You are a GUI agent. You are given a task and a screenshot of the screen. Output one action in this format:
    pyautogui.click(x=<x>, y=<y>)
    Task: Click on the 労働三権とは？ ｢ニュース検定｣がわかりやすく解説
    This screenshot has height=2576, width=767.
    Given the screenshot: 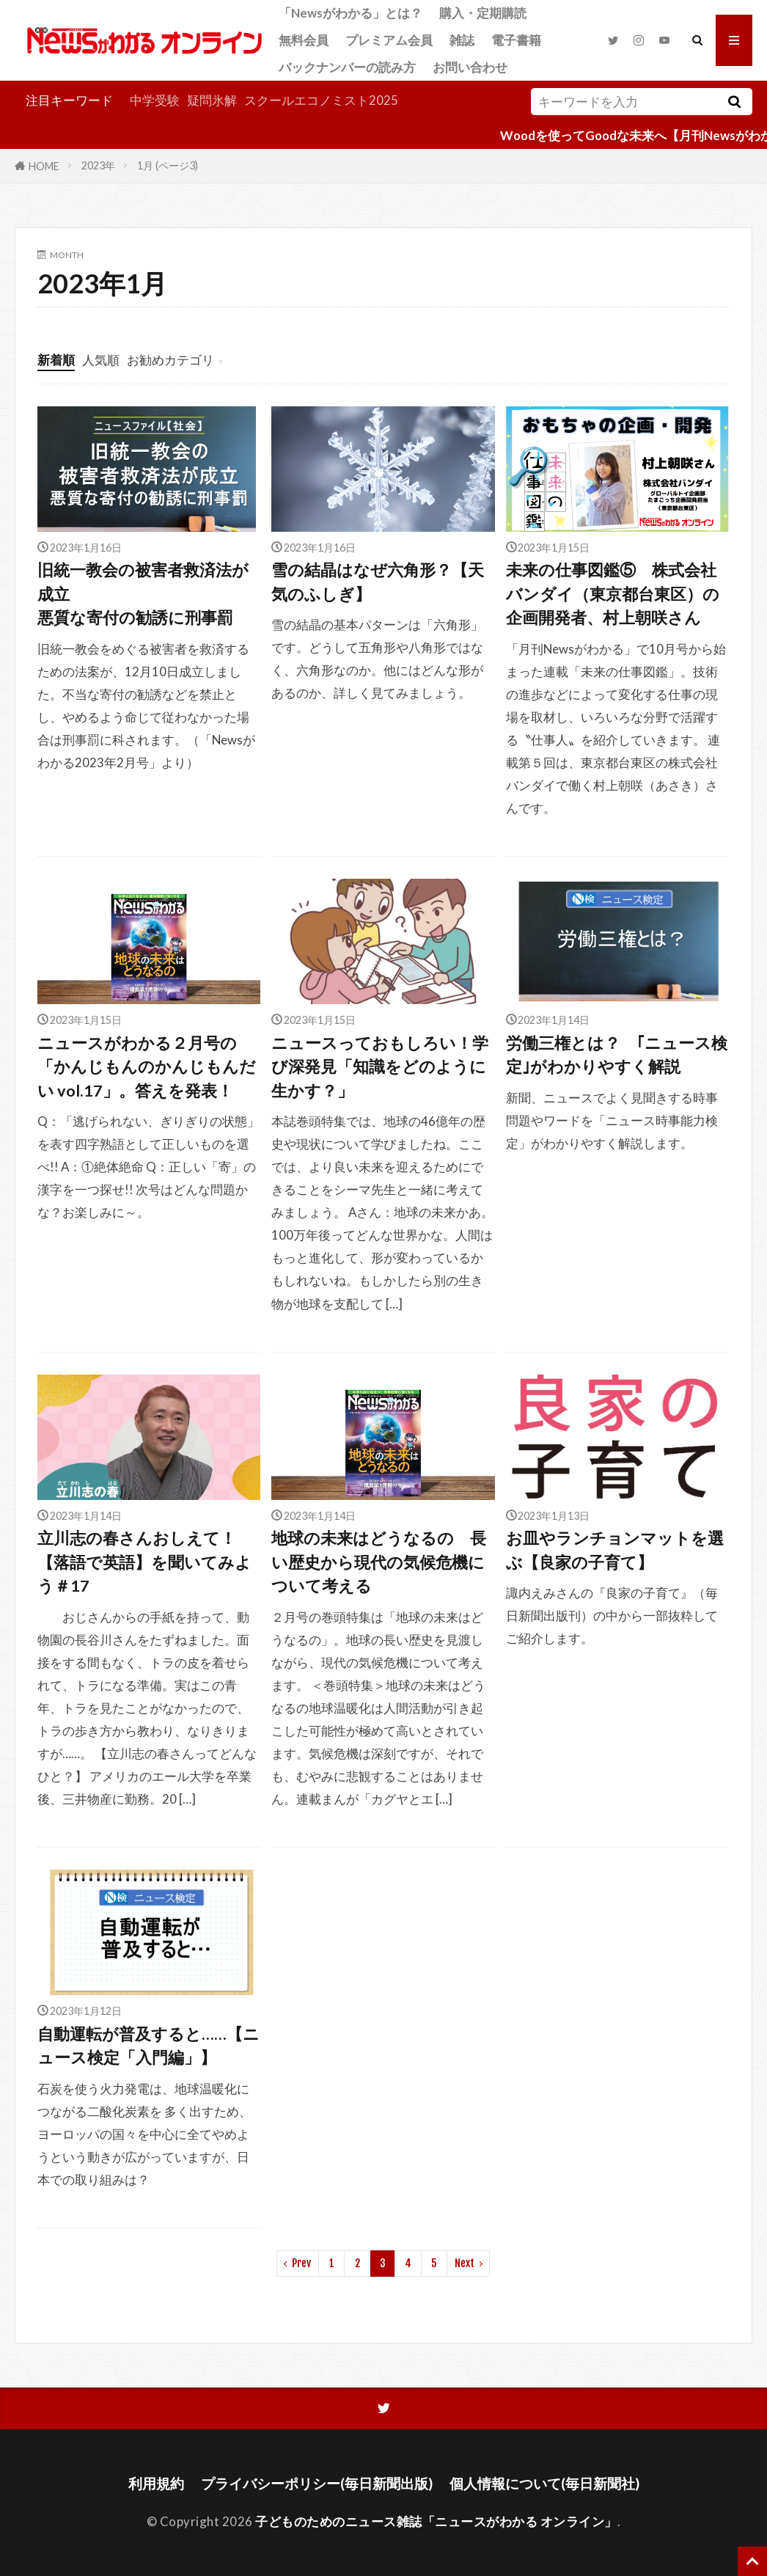 What is the action you would take?
    pyautogui.click(x=616, y=1054)
    